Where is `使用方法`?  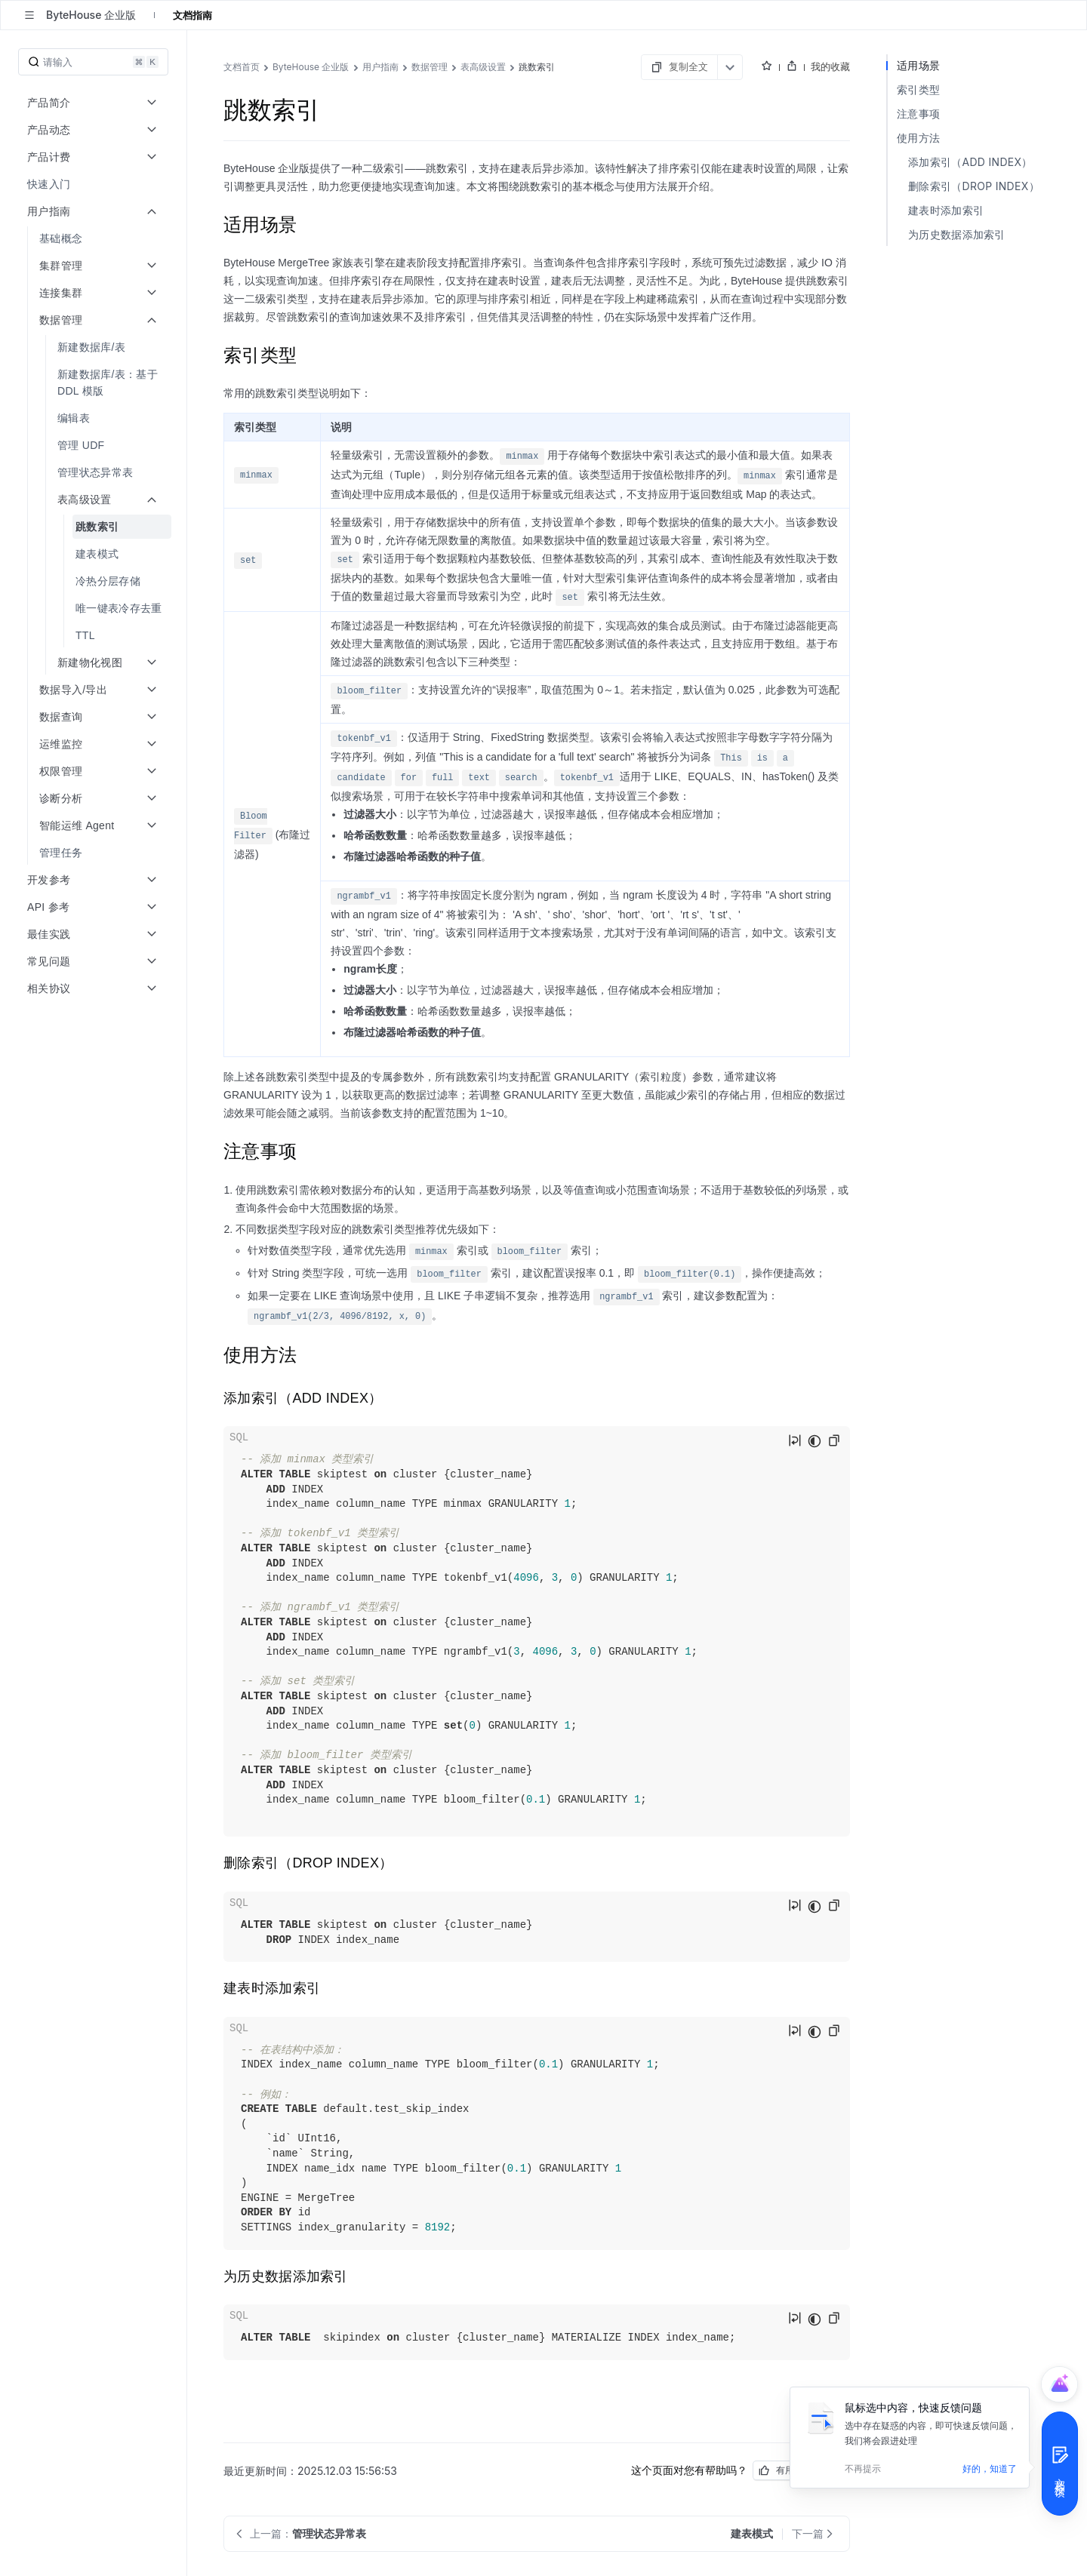 使用方法 is located at coordinates (918, 137).